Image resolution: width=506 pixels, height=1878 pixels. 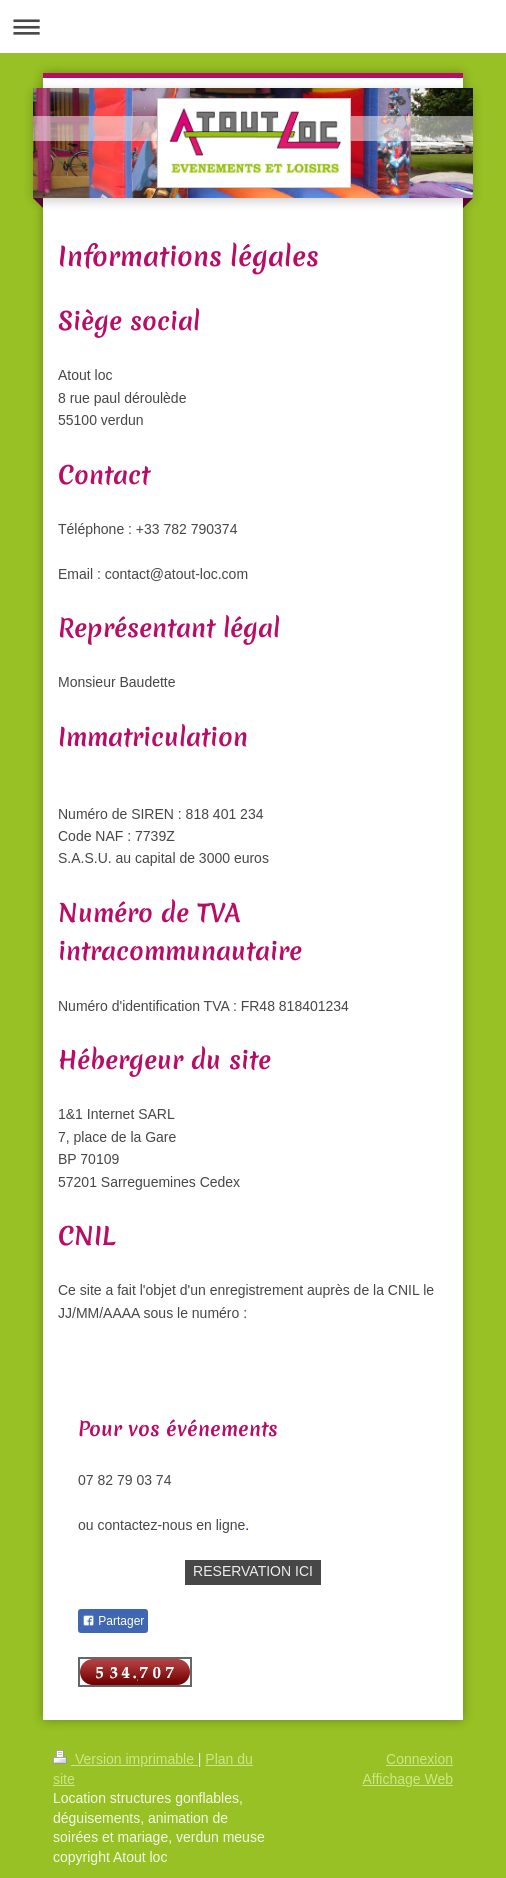 What do you see at coordinates (407, 1779) in the screenshot?
I see `Affichage Web` at bounding box center [407, 1779].